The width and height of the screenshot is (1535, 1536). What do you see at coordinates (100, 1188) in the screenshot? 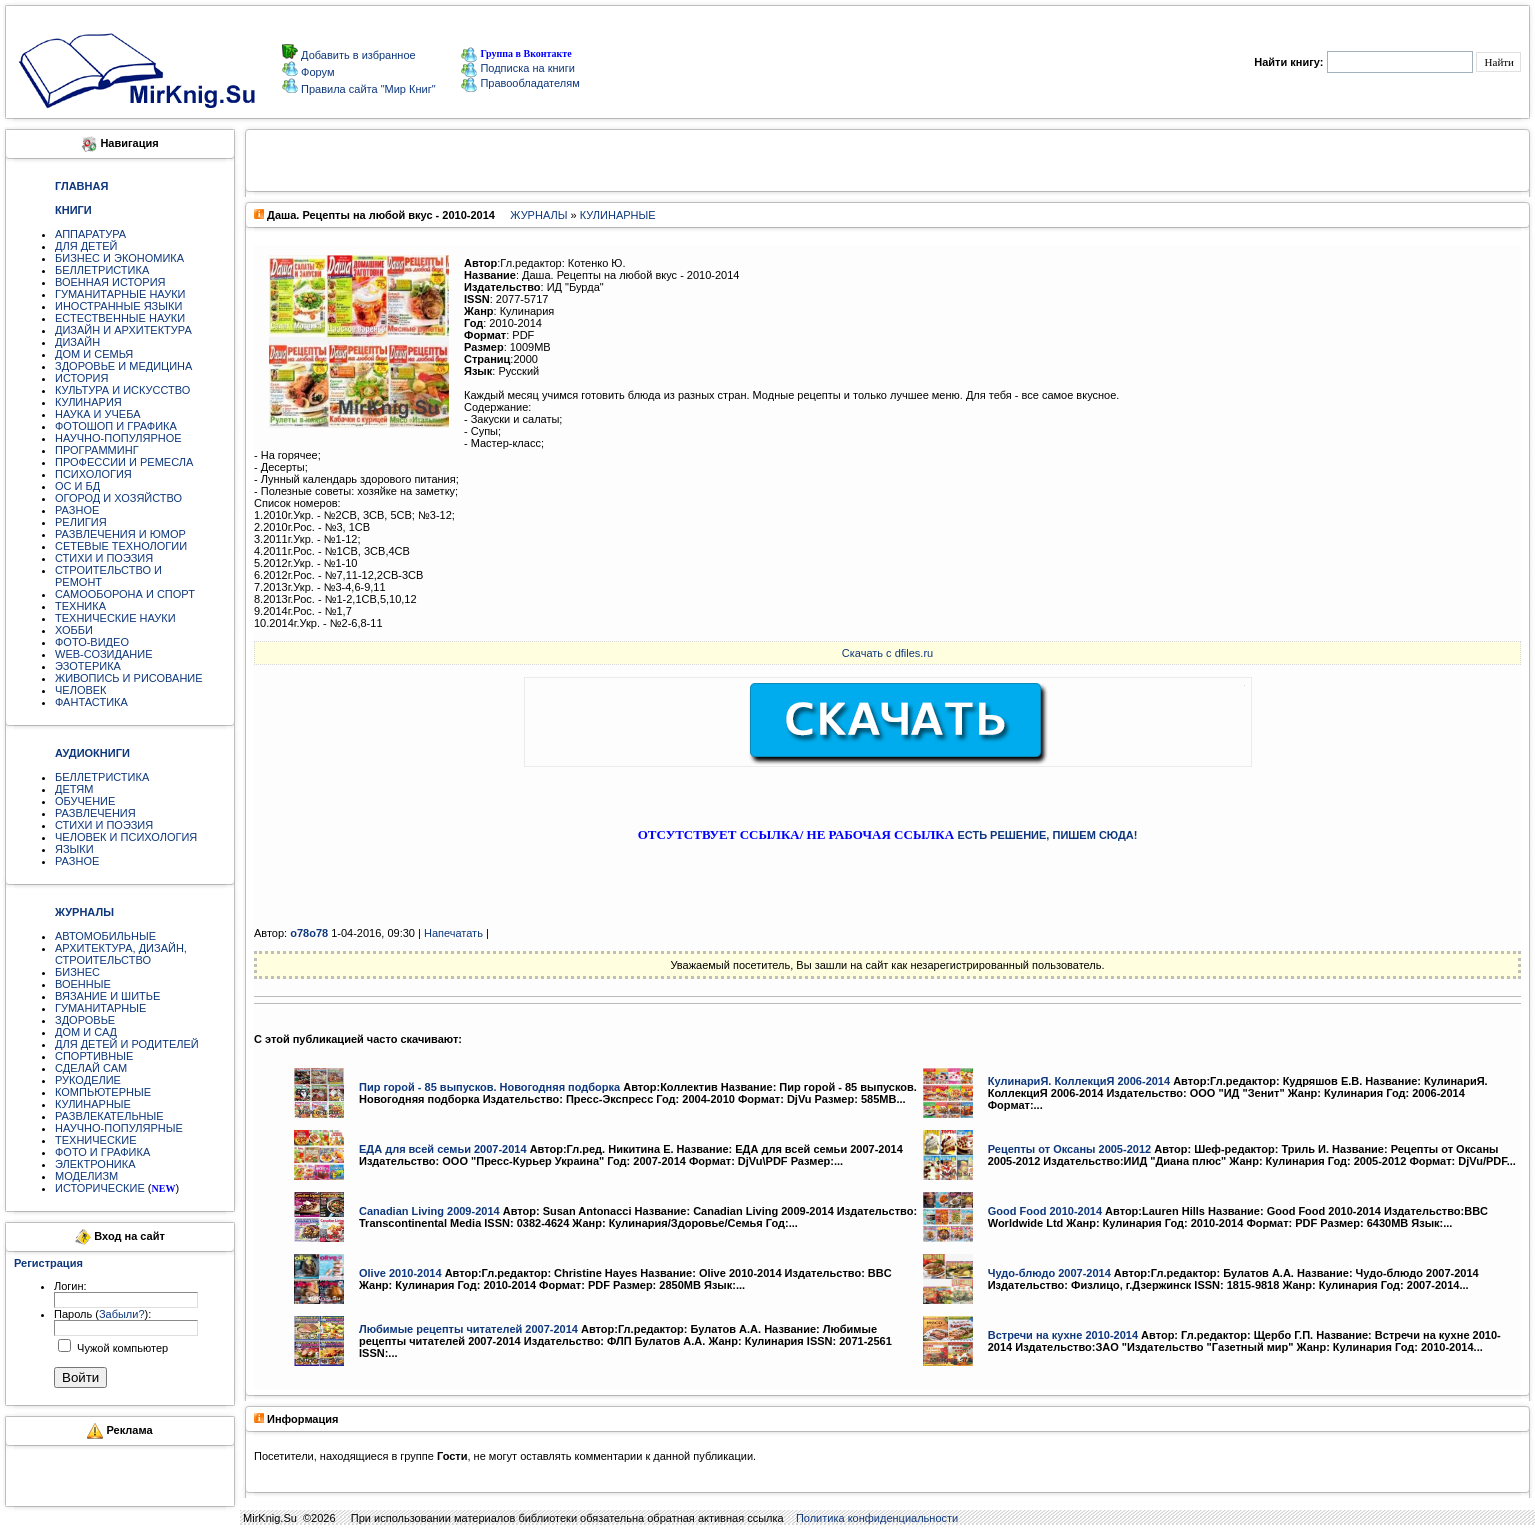
I see `ИСТОРИЧЕСКИЕ` at bounding box center [100, 1188].